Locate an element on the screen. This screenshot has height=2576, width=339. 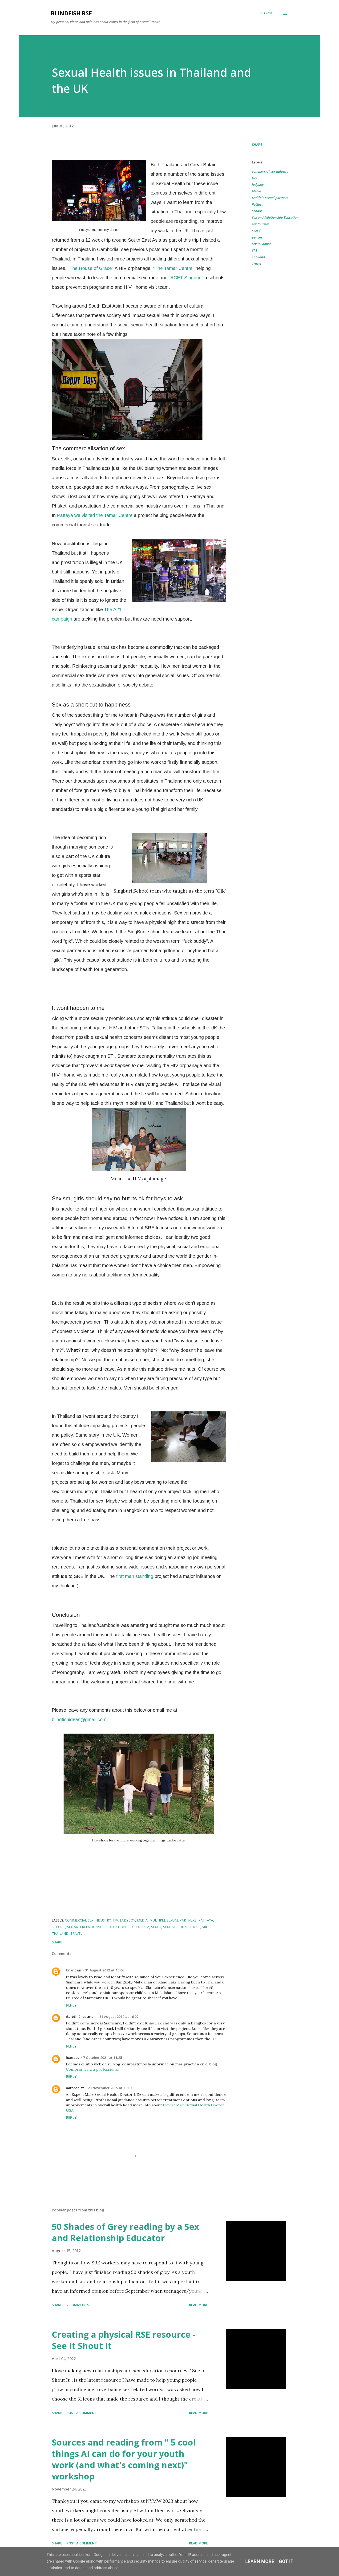
sexism is located at coordinates (257, 237).